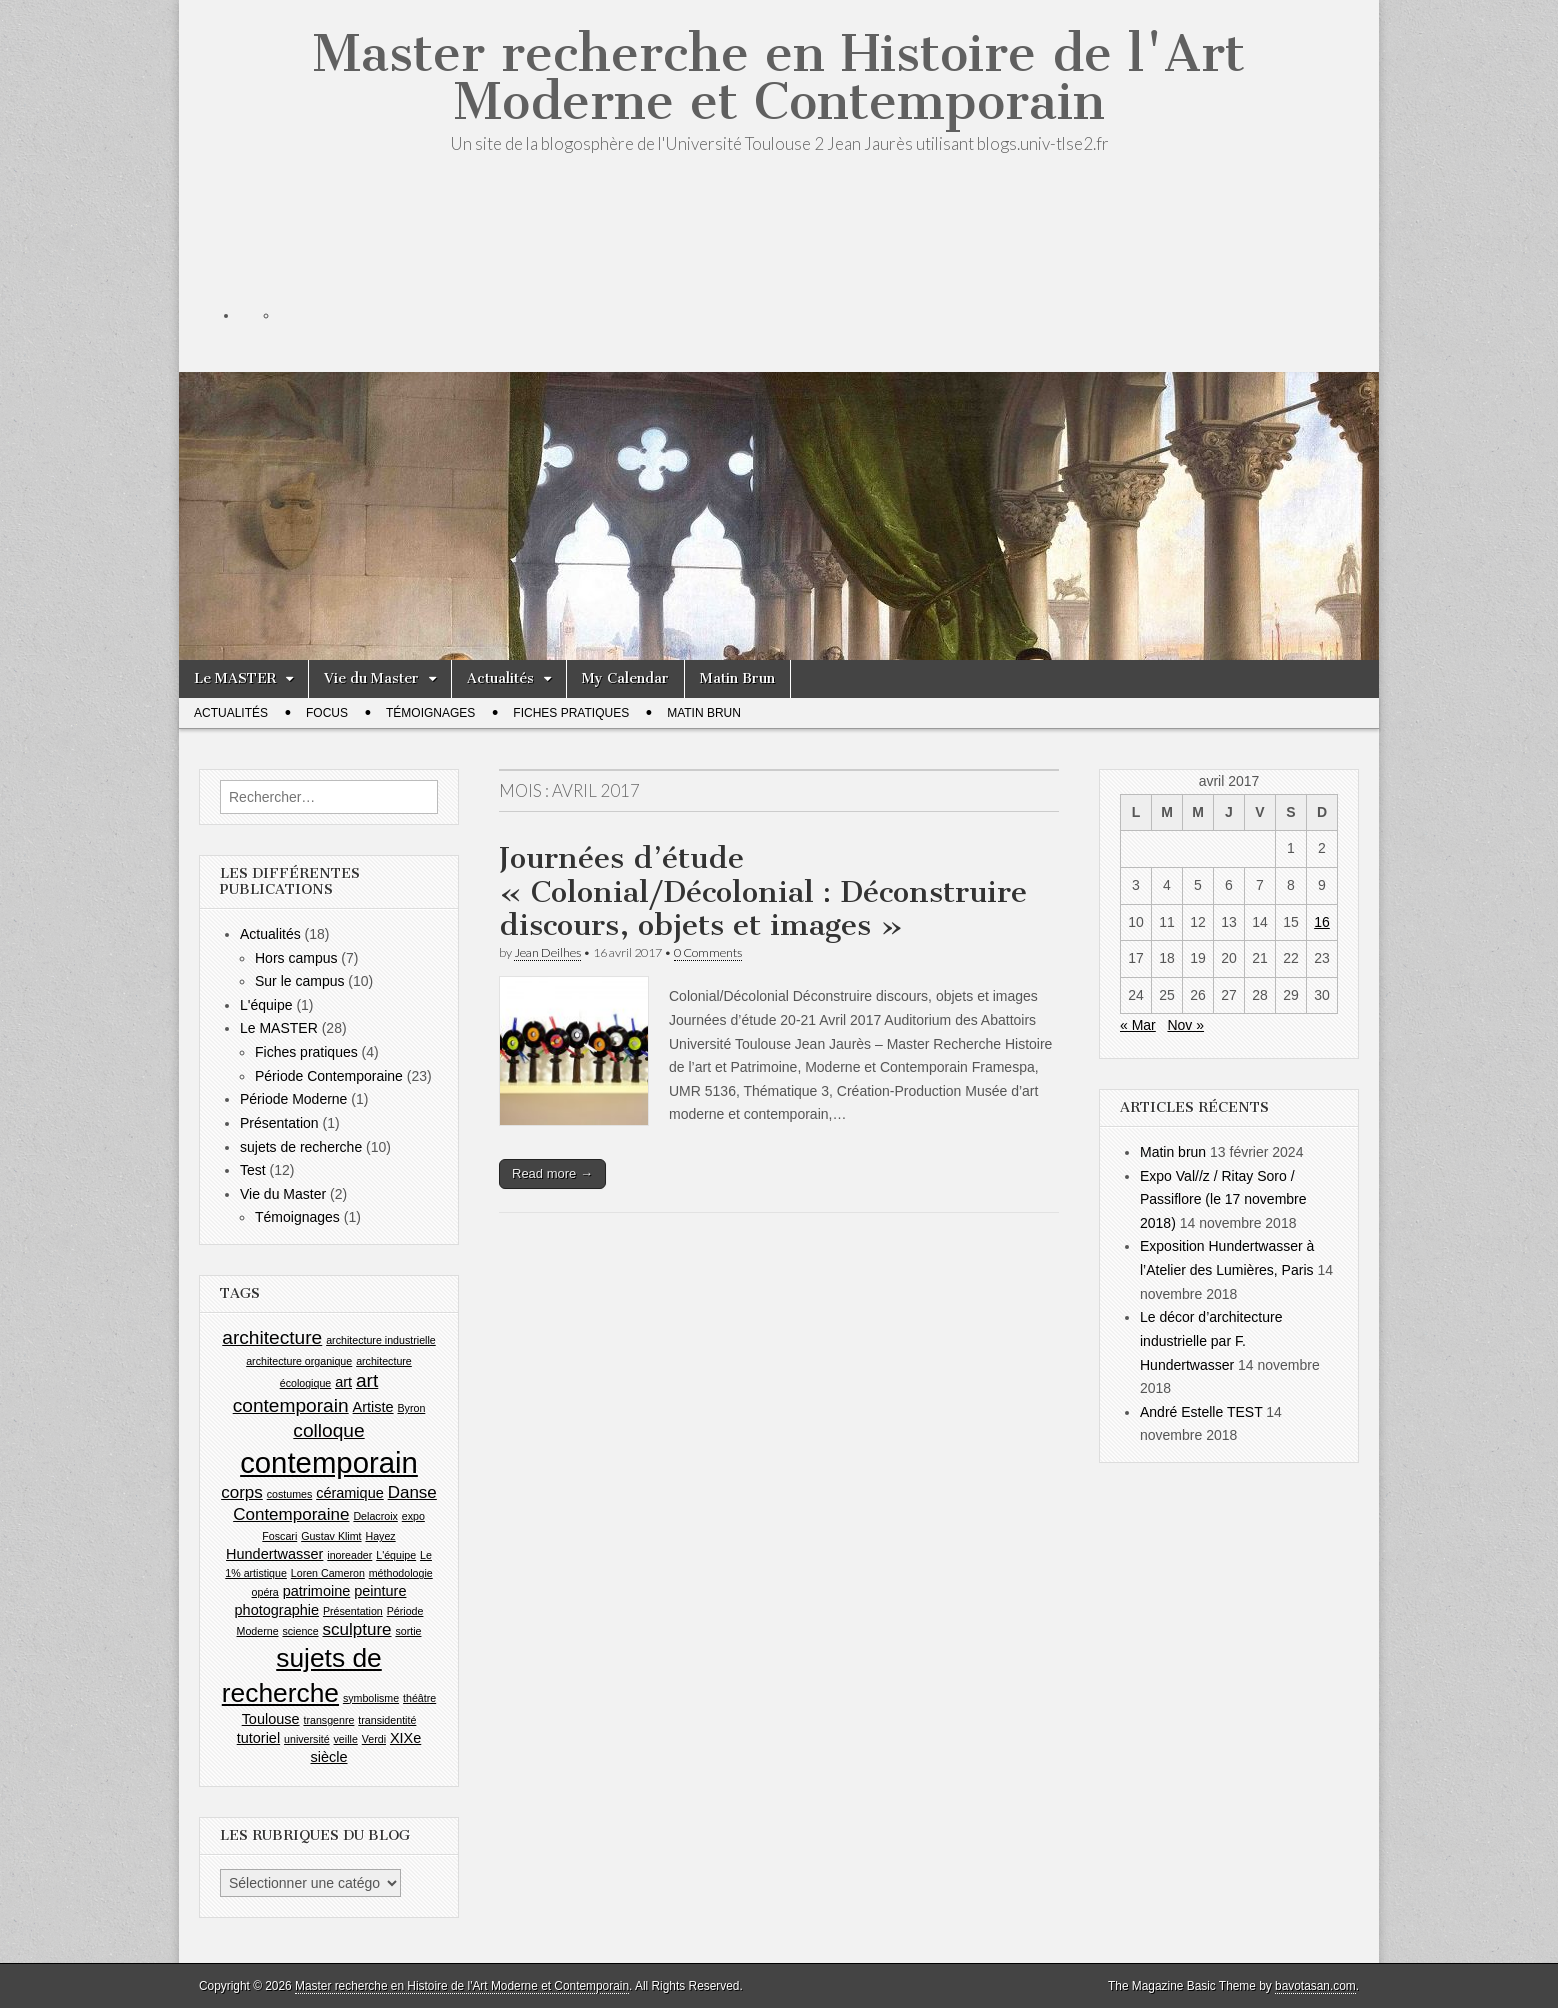 This screenshot has width=1558, height=2008. Describe the element at coordinates (708, 952) in the screenshot. I see `0 Comments` at that location.